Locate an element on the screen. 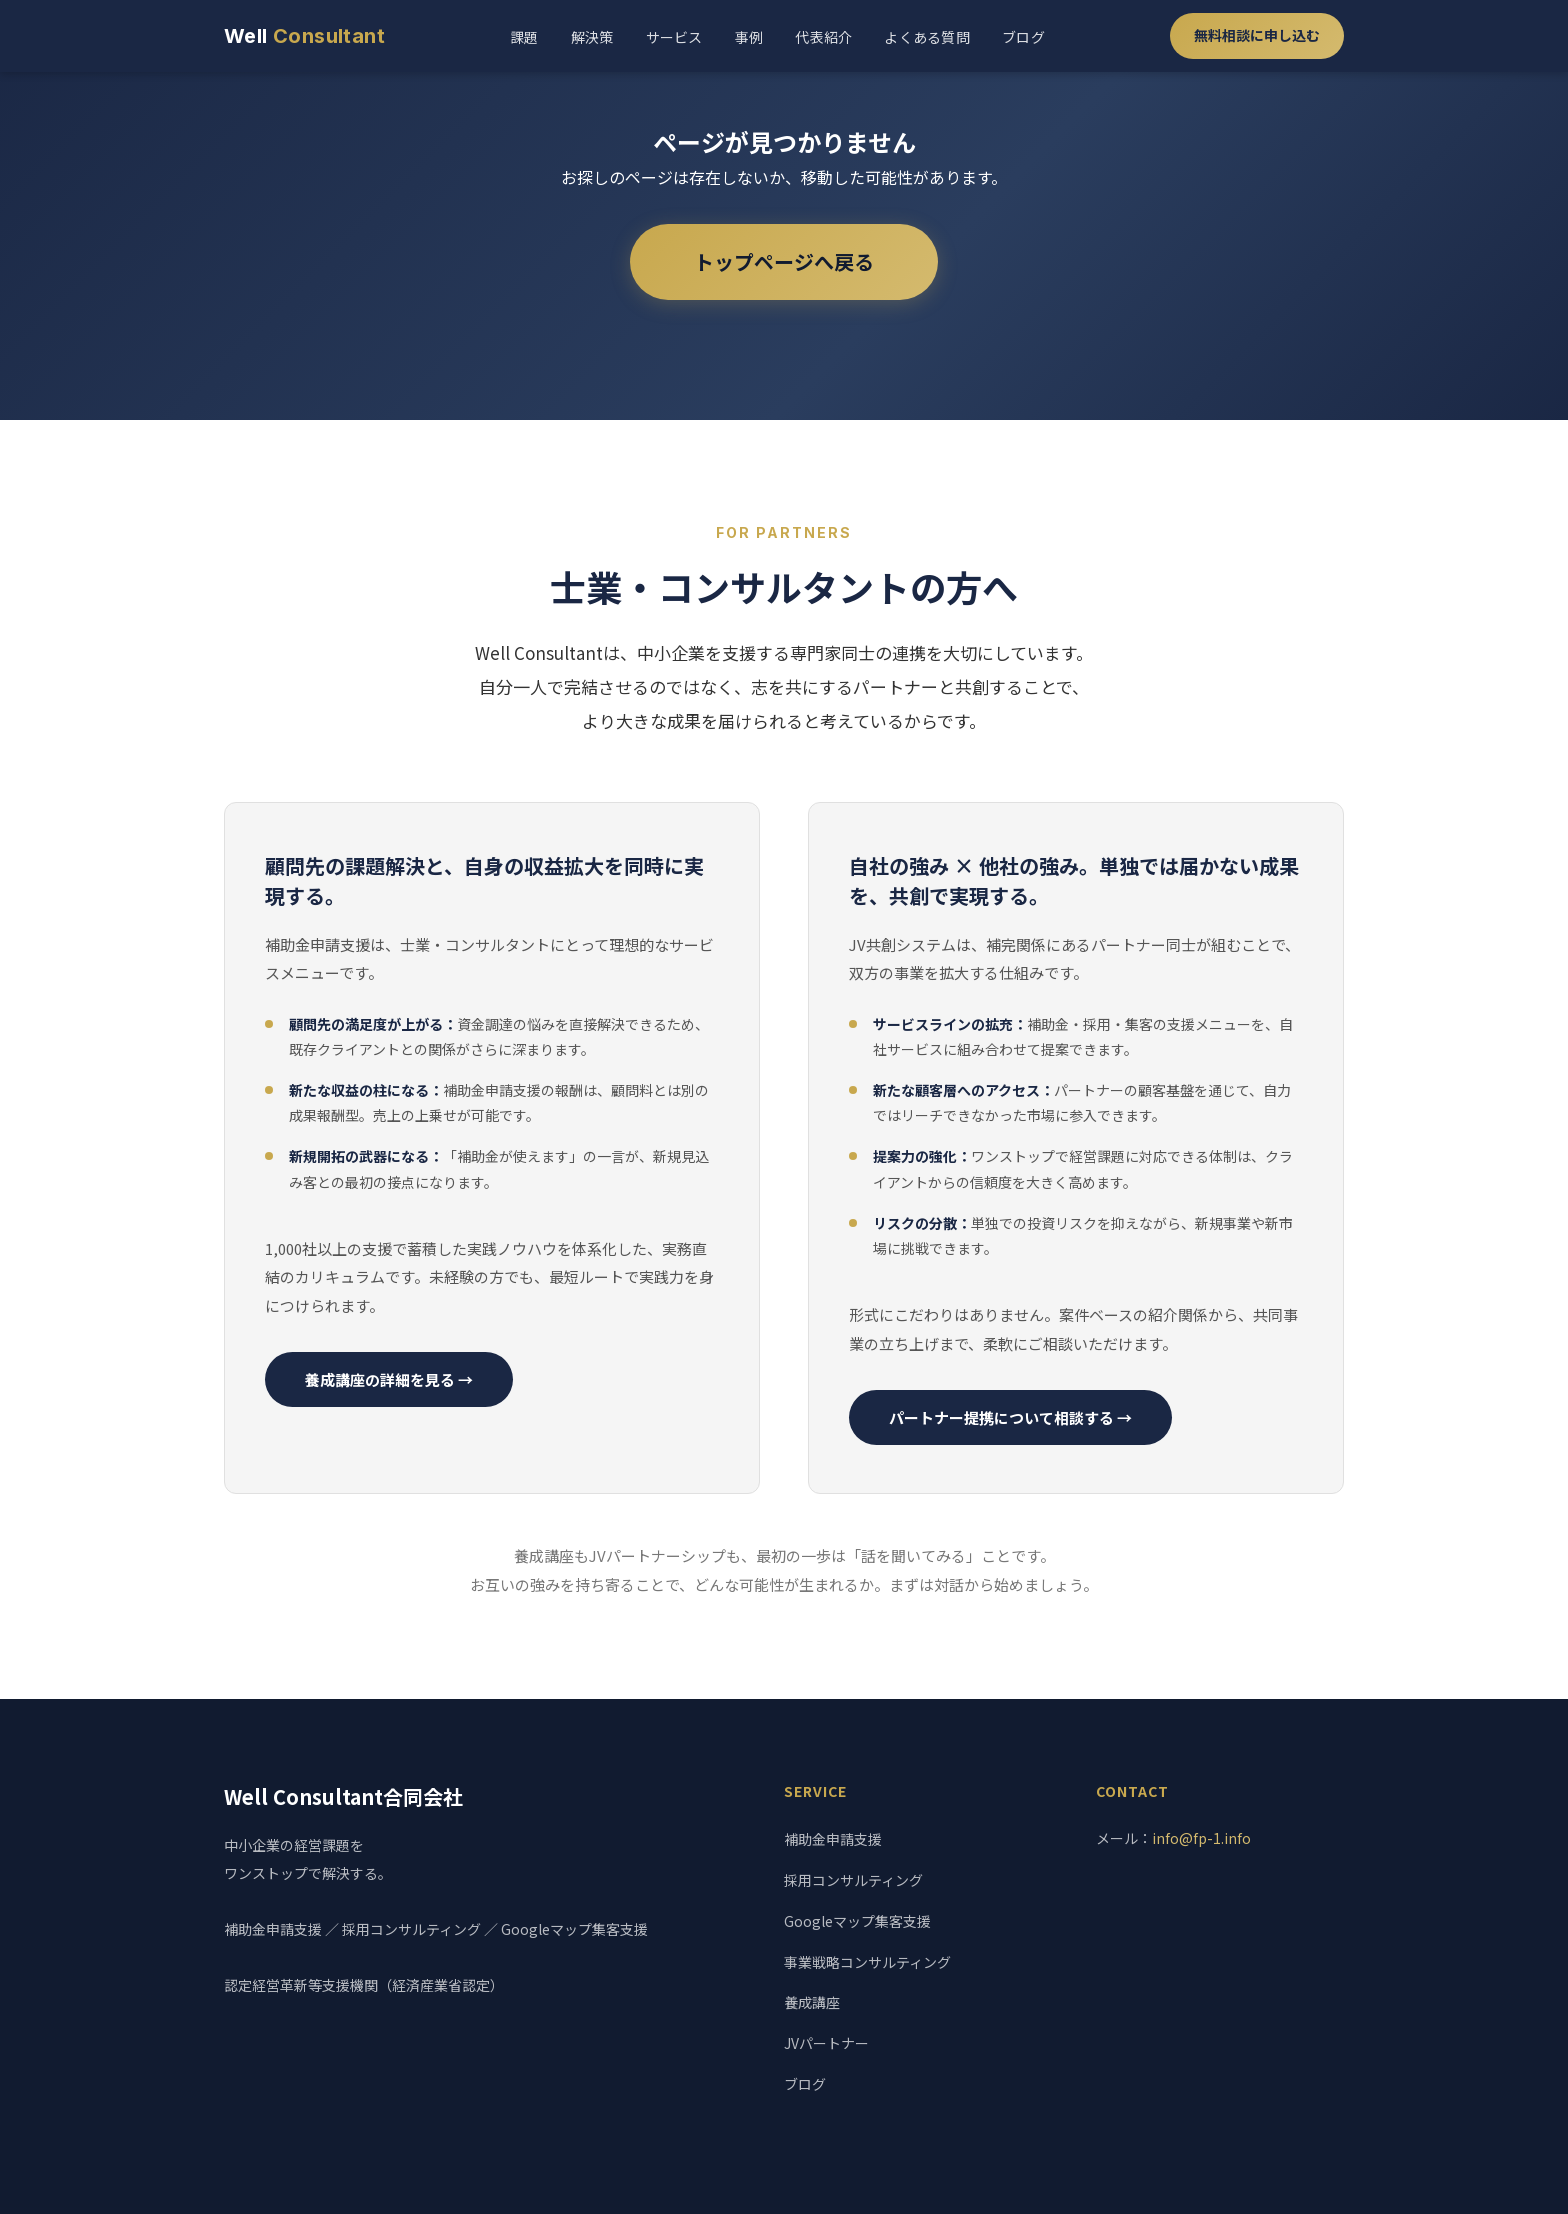 The image size is (1568, 2214). 事例 is located at coordinates (749, 37).